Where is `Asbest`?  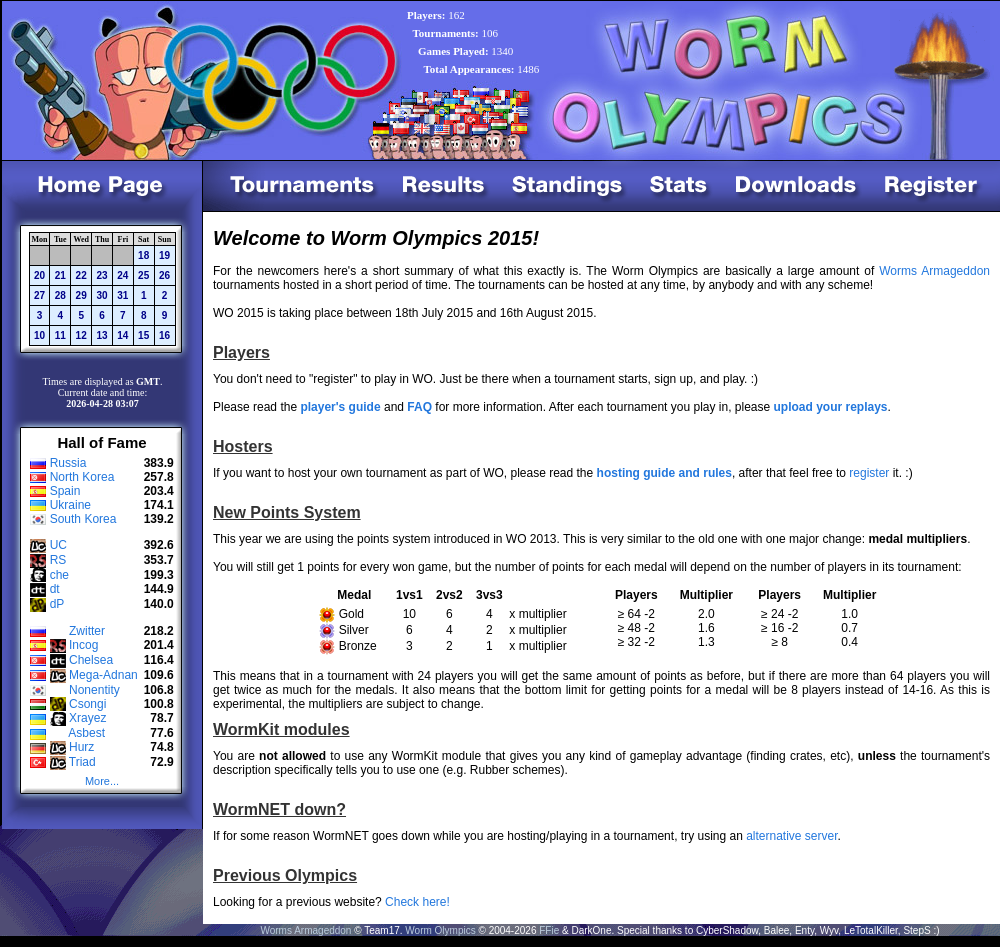 Asbest is located at coordinates (86, 733).